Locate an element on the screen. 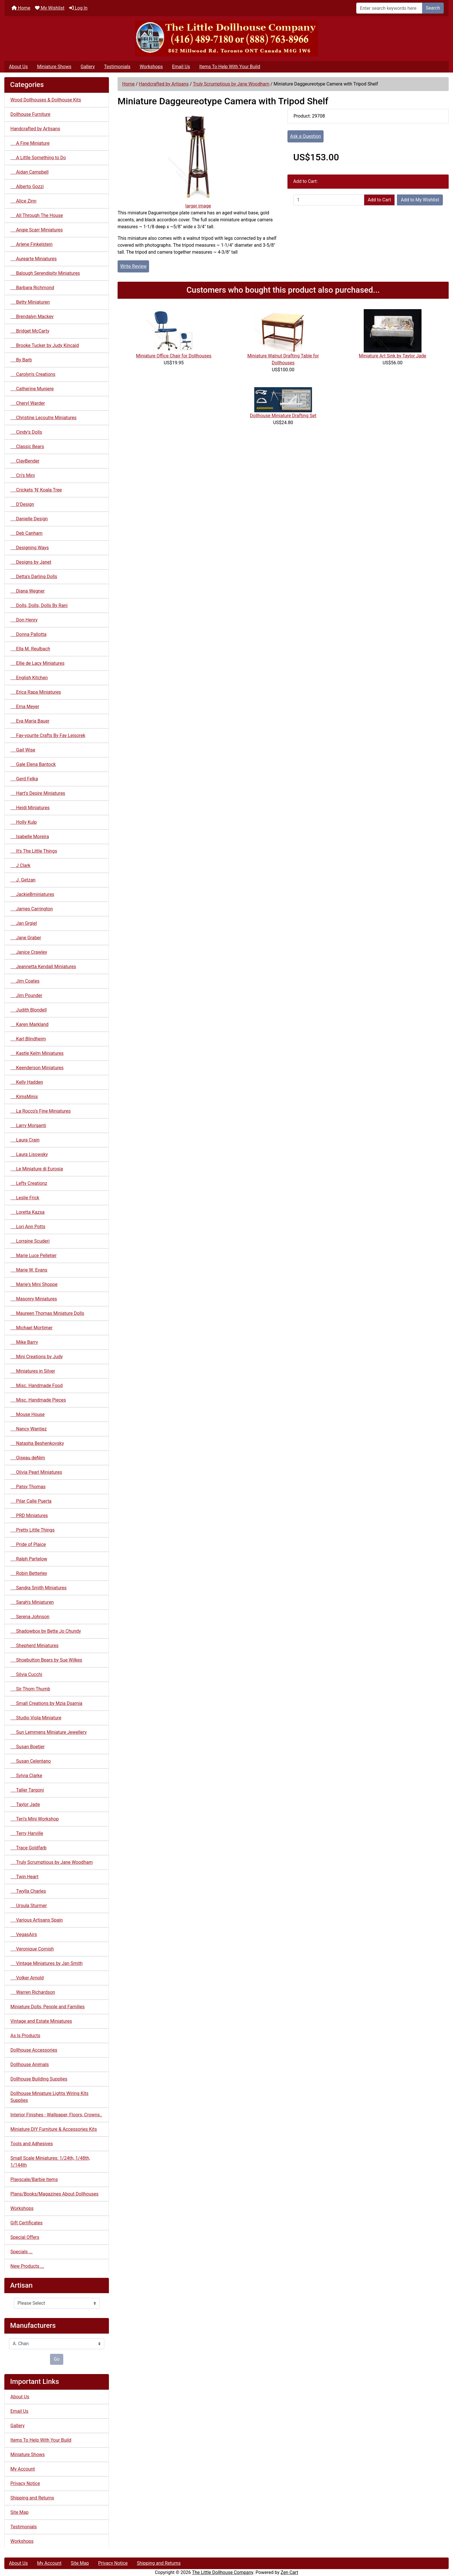 Image resolution: width=453 pixels, height=2576 pixels. Ellie de Lacy Miniatures is located at coordinates (37, 663).